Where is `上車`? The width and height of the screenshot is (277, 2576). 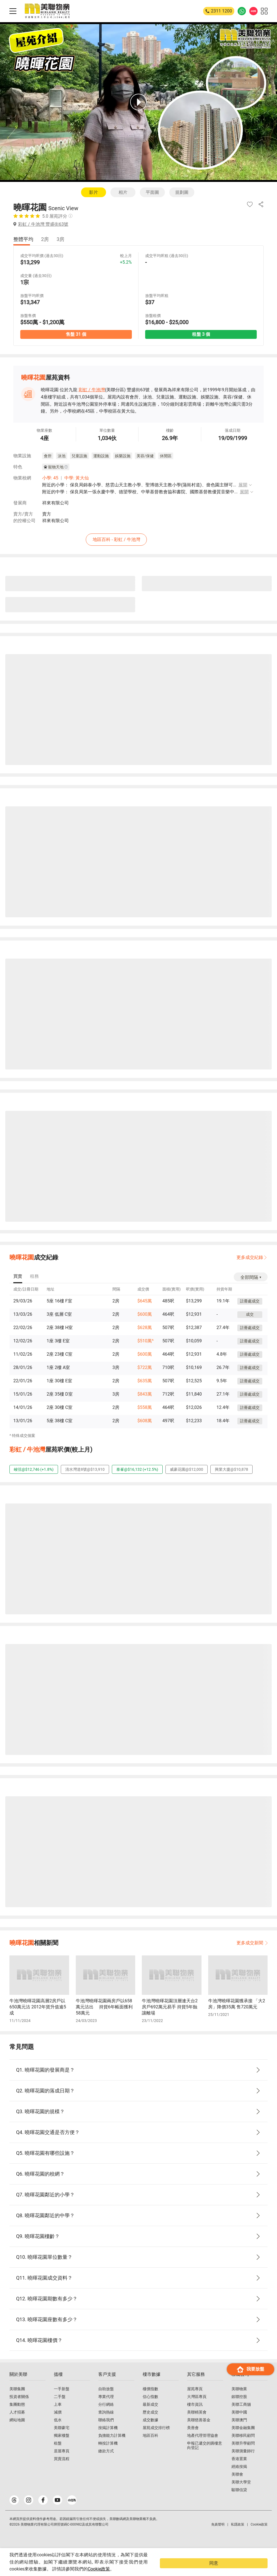
上車 is located at coordinates (58, 2415).